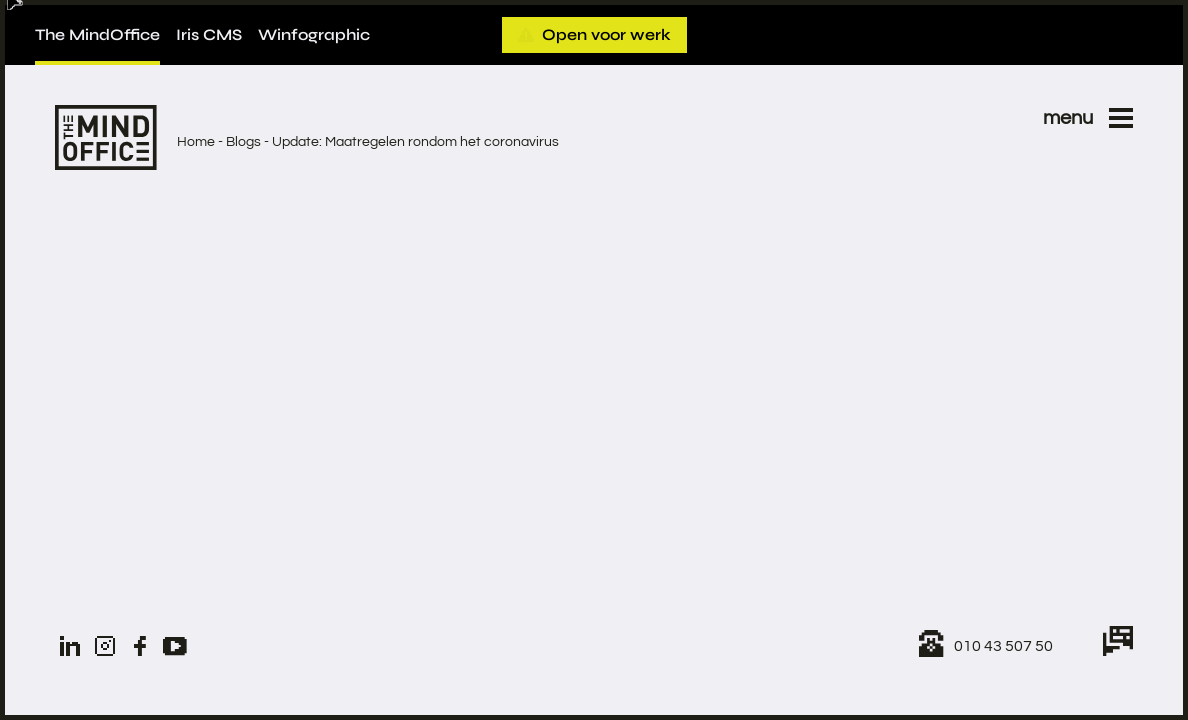 The height and width of the screenshot is (720, 1188). What do you see at coordinates (175, 646) in the screenshot?
I see `[YouTube]` at bounding box center [175, 646].